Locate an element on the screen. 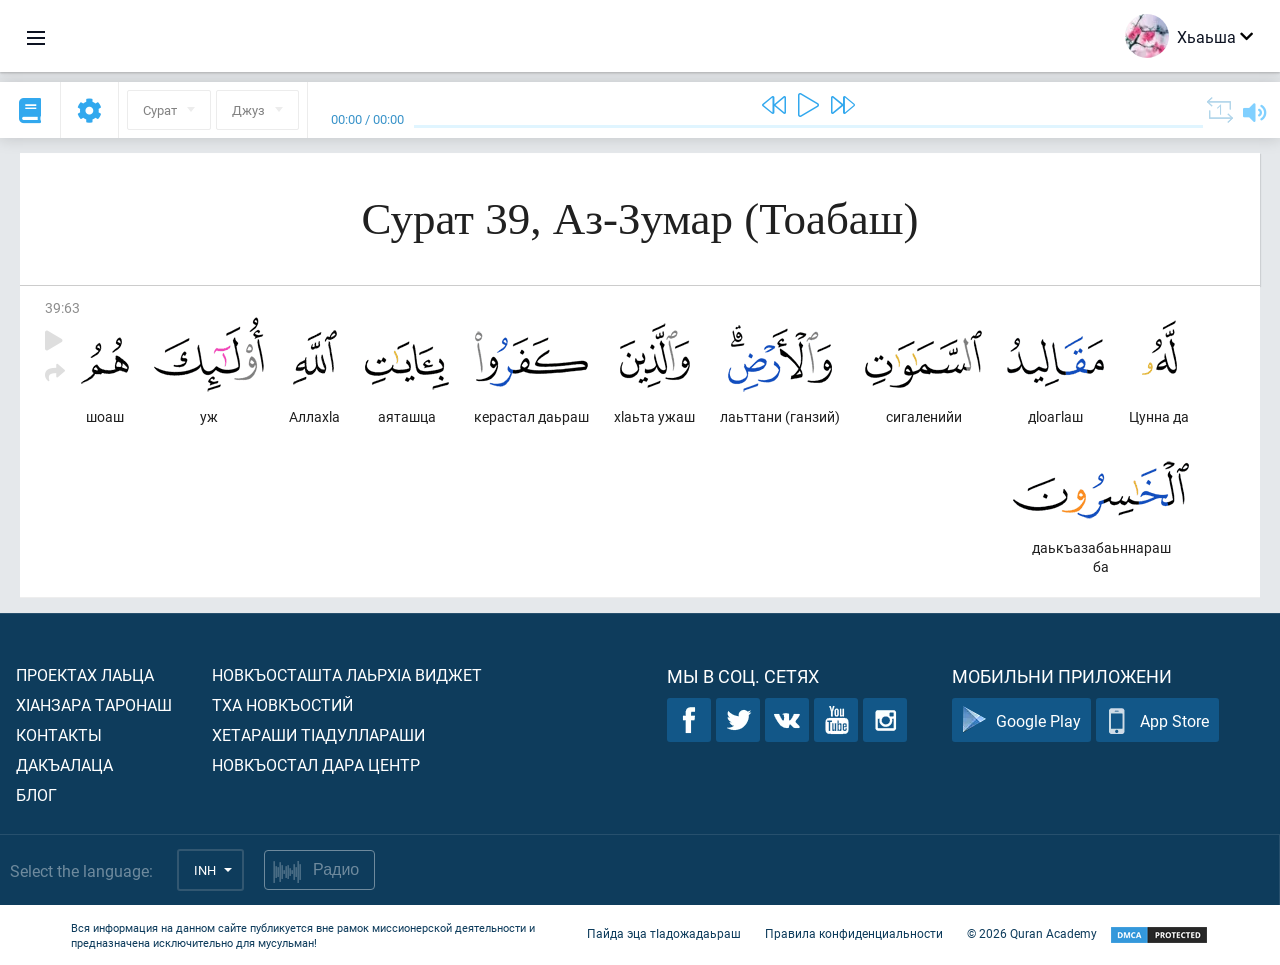 The height and width of the screenshot is (965, 1280). ХIанзара таронаш is located at coordinates (94, 704).